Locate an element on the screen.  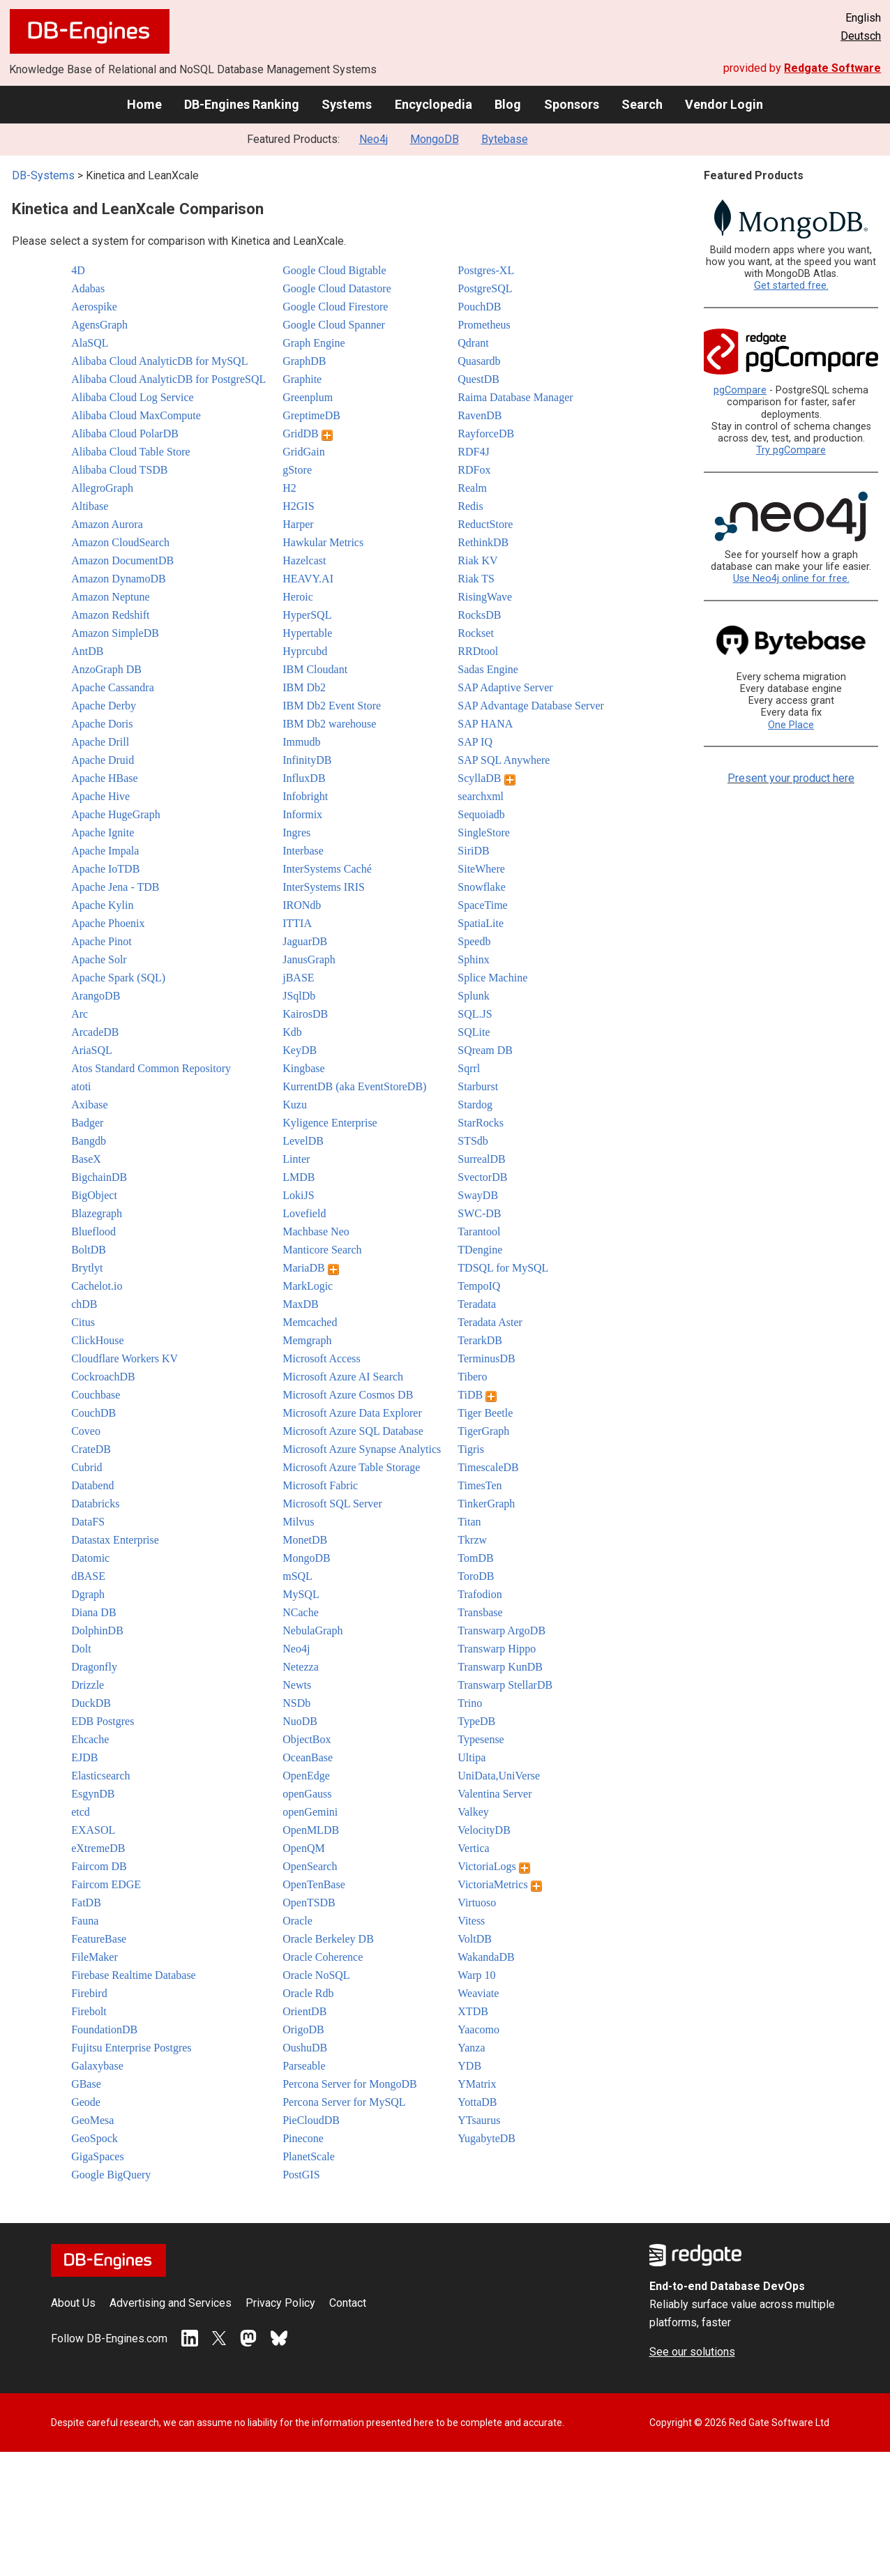
IBM Cloudant is located at coordinates (314, 669).